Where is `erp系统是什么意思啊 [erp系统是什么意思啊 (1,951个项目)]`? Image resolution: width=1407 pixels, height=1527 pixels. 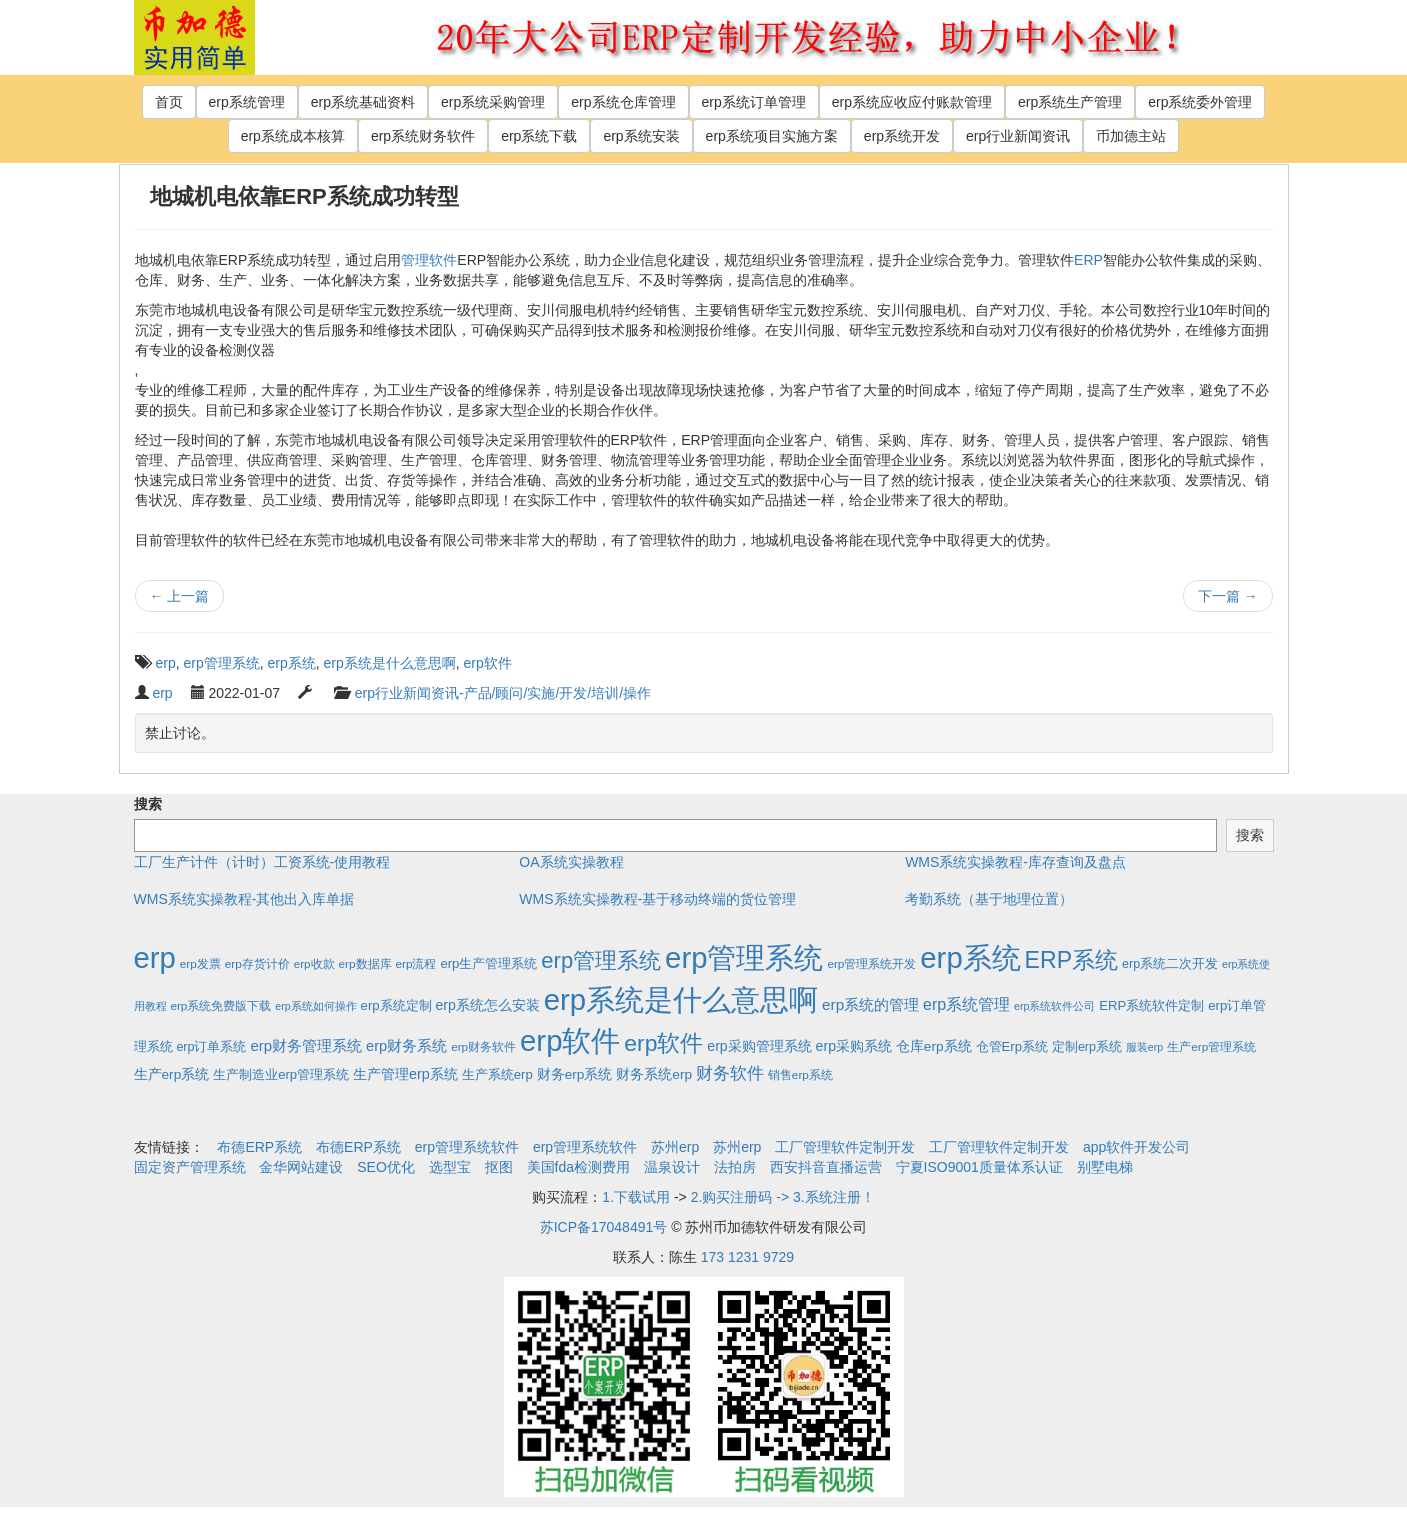
erp系统是什么意思啊 [erp系统是什么意思啊 (1,951个项目)] is located at coordinates (681, 999).